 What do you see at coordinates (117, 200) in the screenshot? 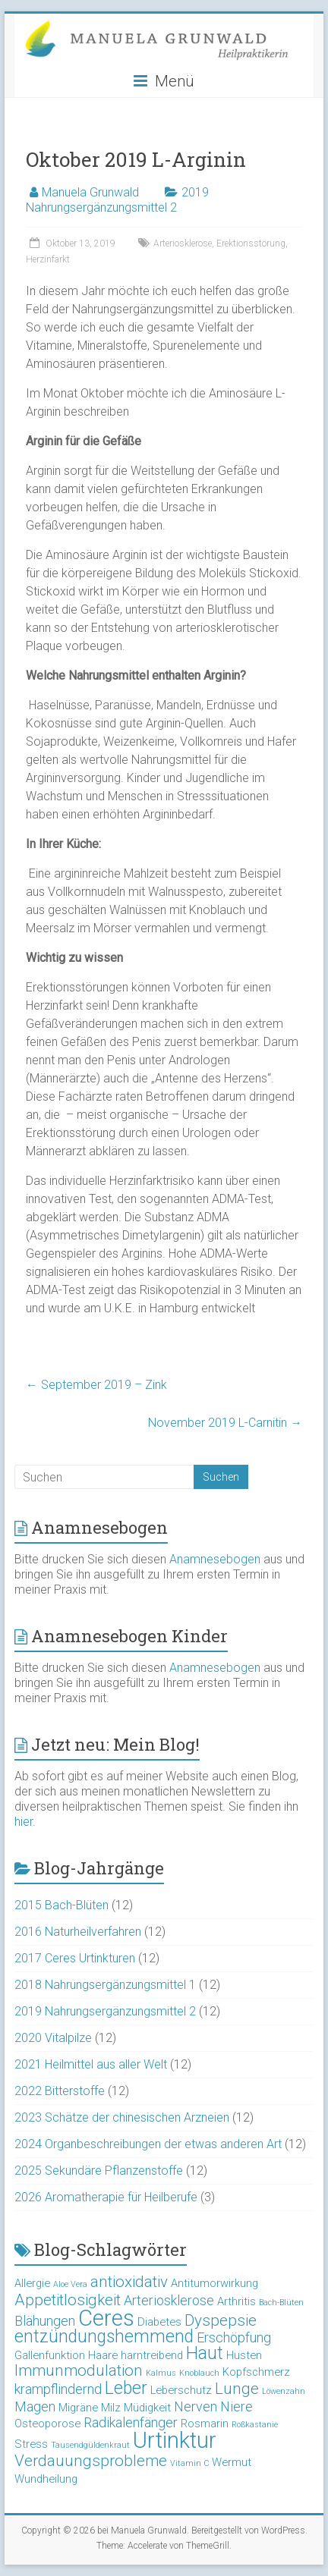
I see `2019 Nahrungsergänzungsmittel 2` at bounding box center [117, 200].